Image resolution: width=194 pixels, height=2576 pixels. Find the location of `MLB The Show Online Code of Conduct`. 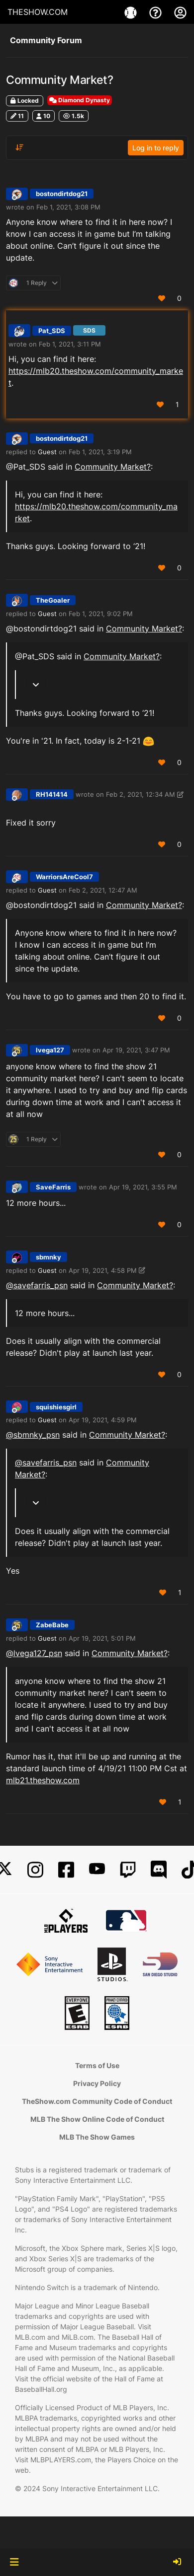

MLB The Show Online Code of Conduct is located at coordinates (97, 2119).